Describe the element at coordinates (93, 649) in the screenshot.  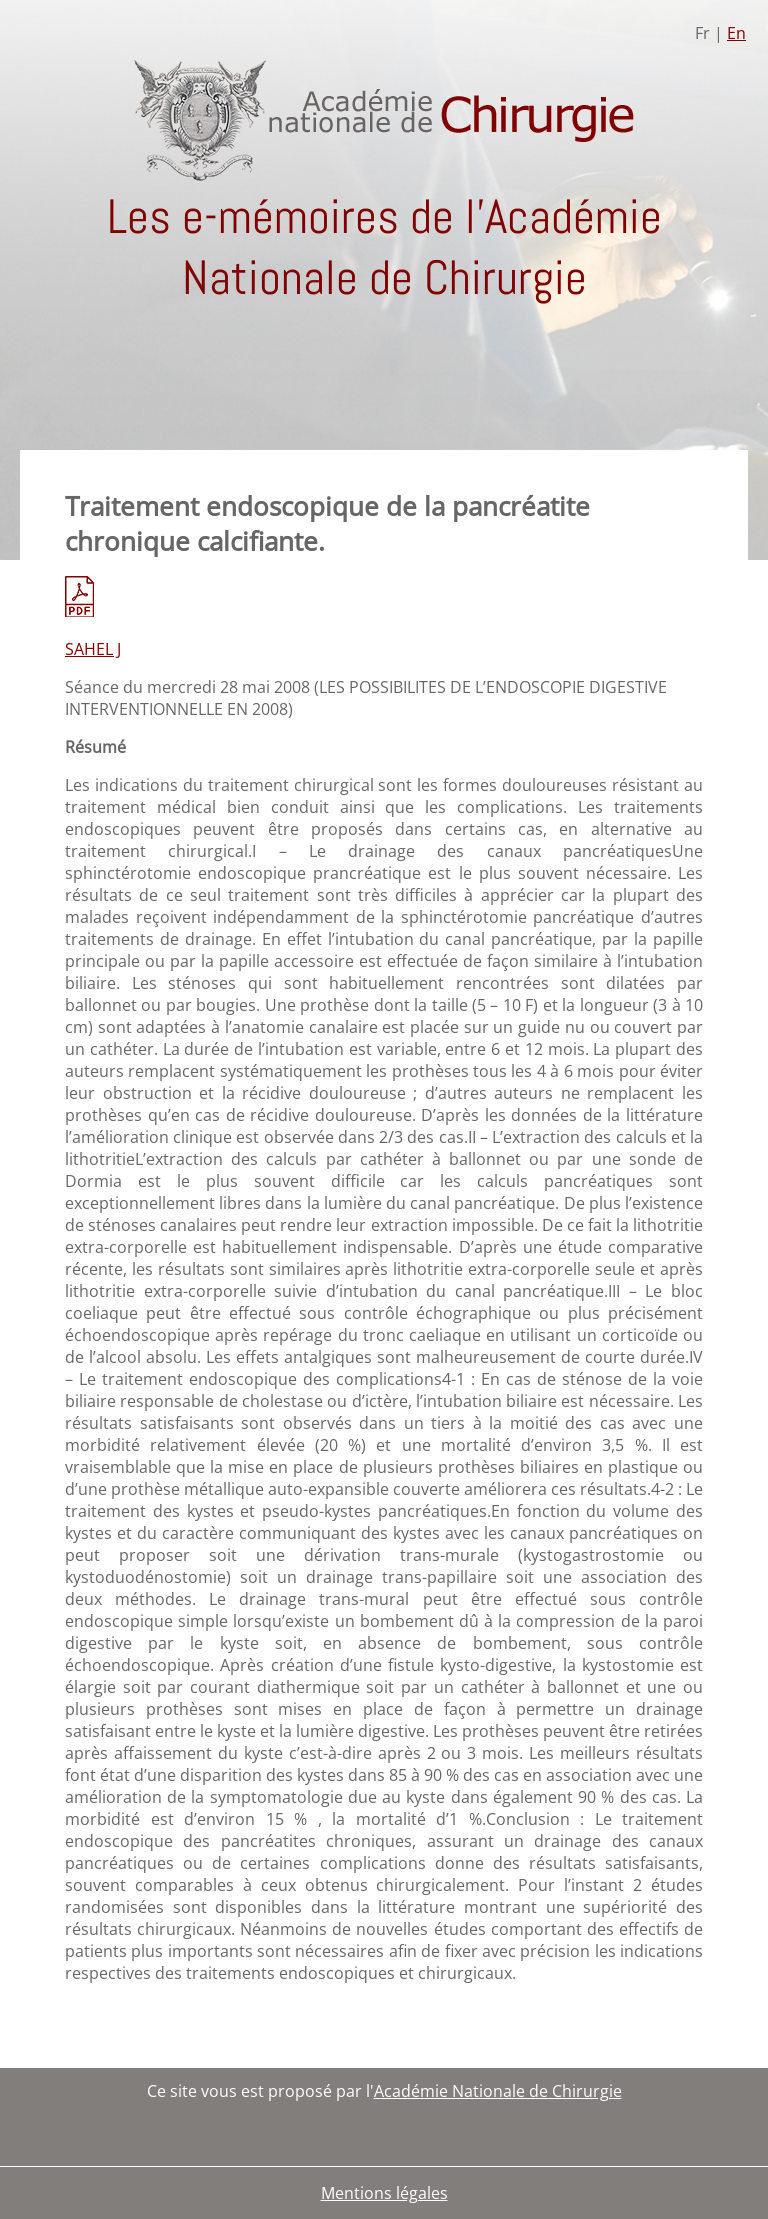
I see `SAHEL J` at that location.